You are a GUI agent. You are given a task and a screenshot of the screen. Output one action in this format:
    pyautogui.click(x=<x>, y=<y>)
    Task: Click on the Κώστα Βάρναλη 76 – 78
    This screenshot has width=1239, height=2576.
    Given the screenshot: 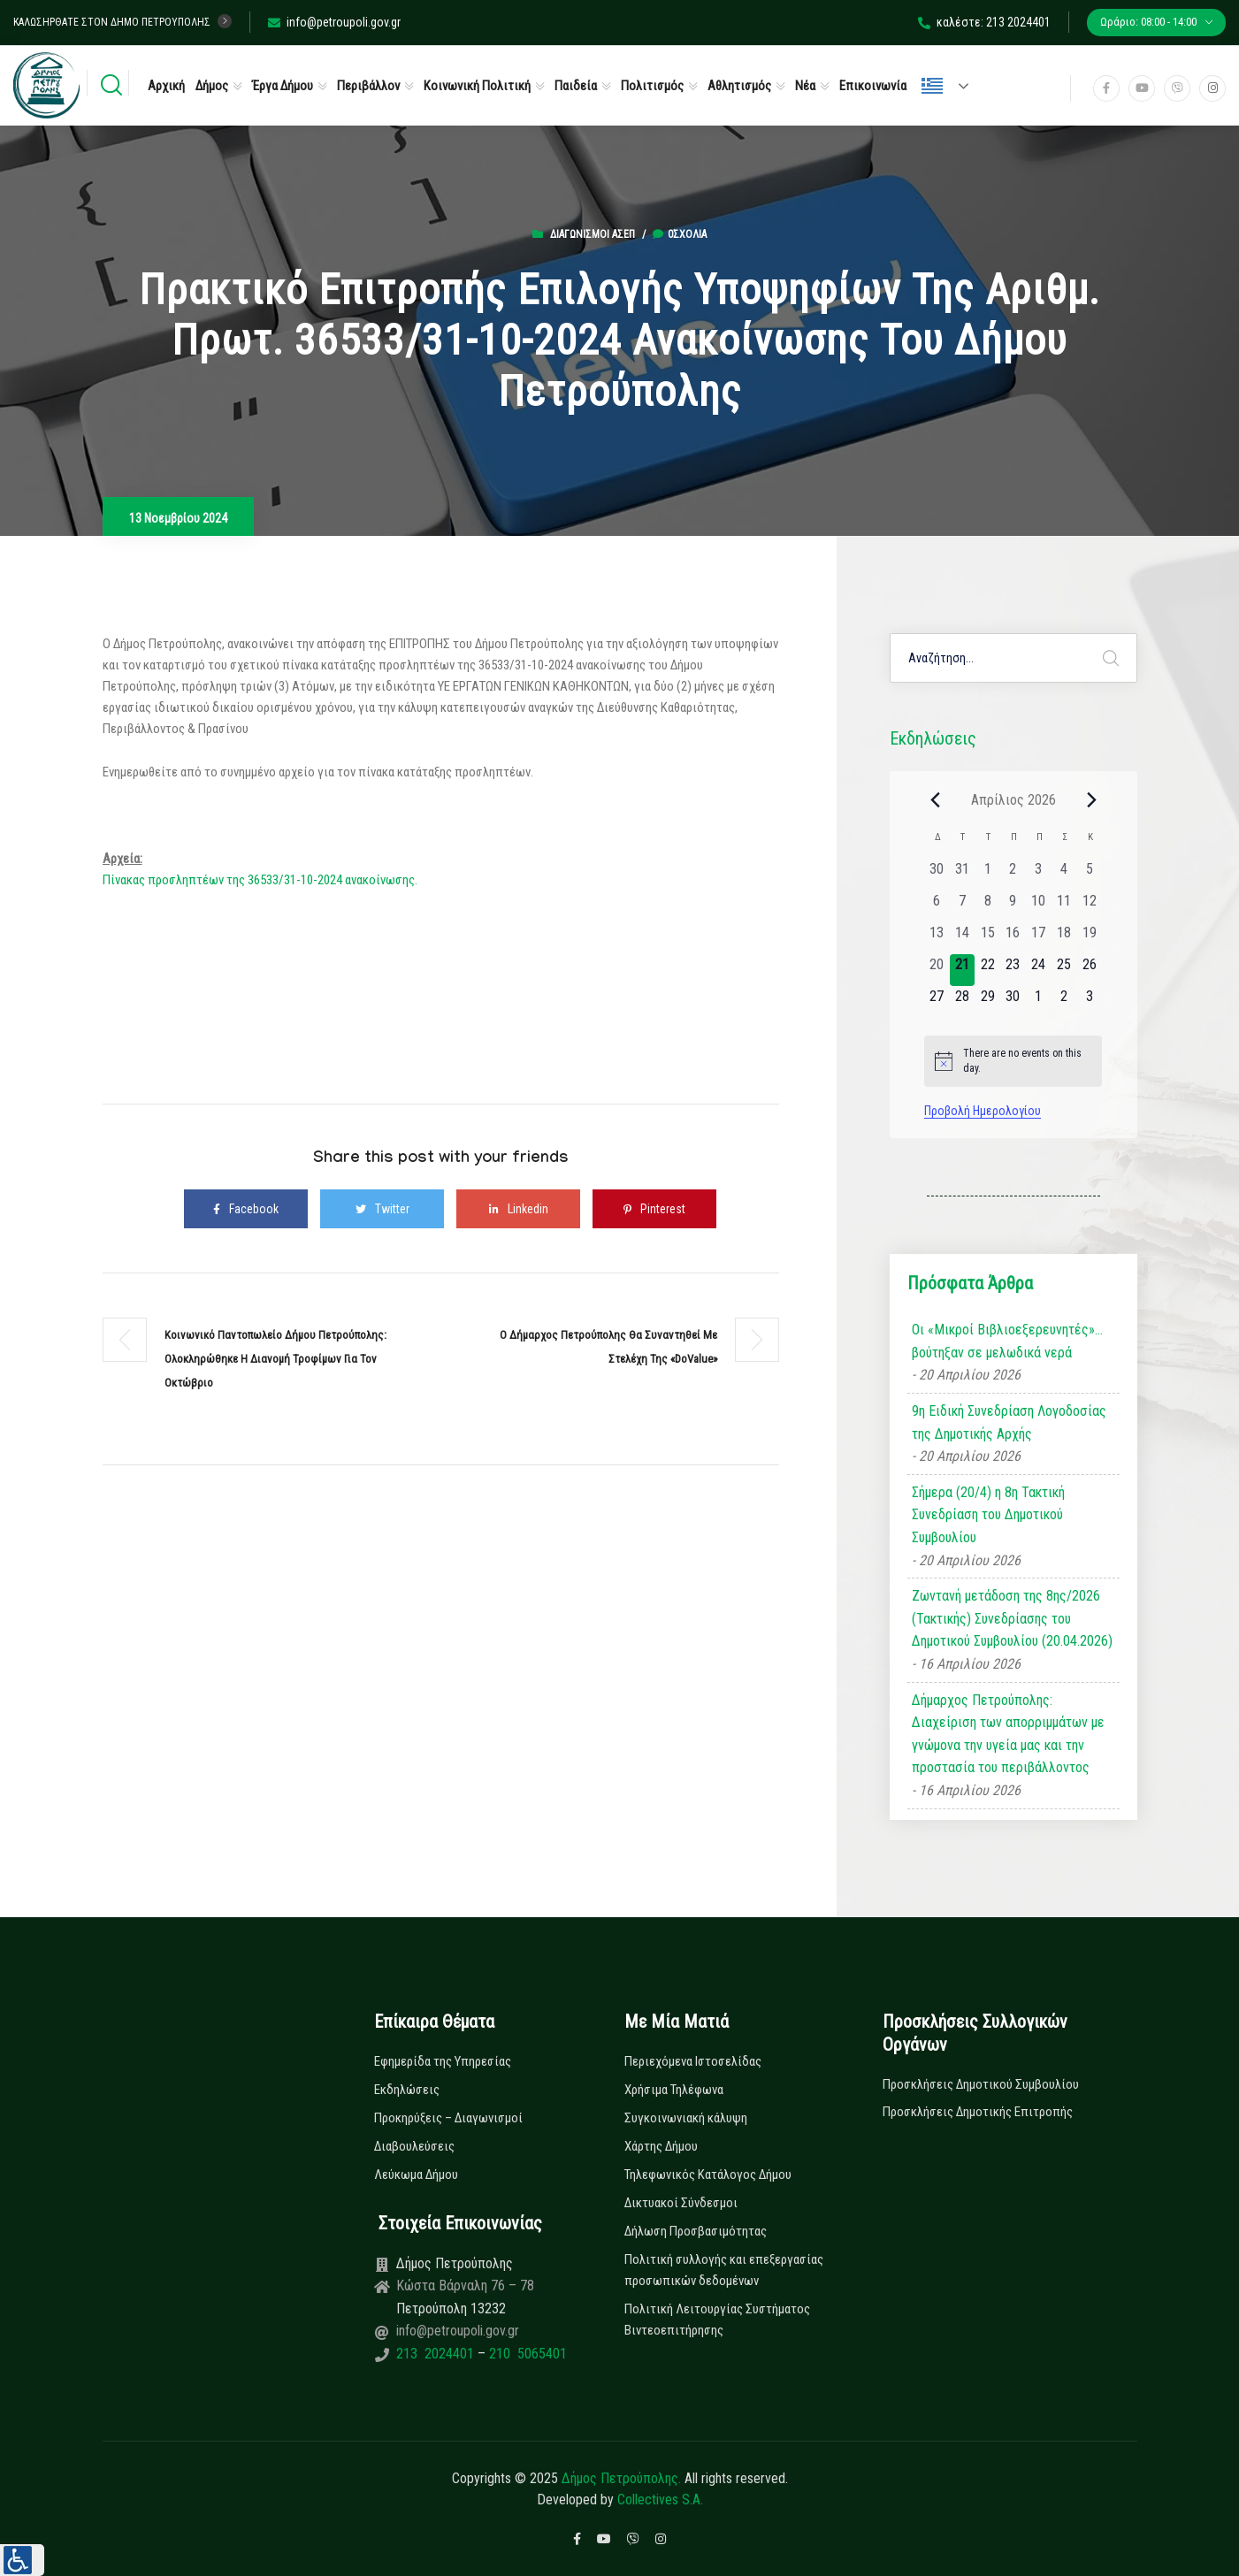 What is the action you would take?
    pyautogui.click(x=465, y=2285)
    